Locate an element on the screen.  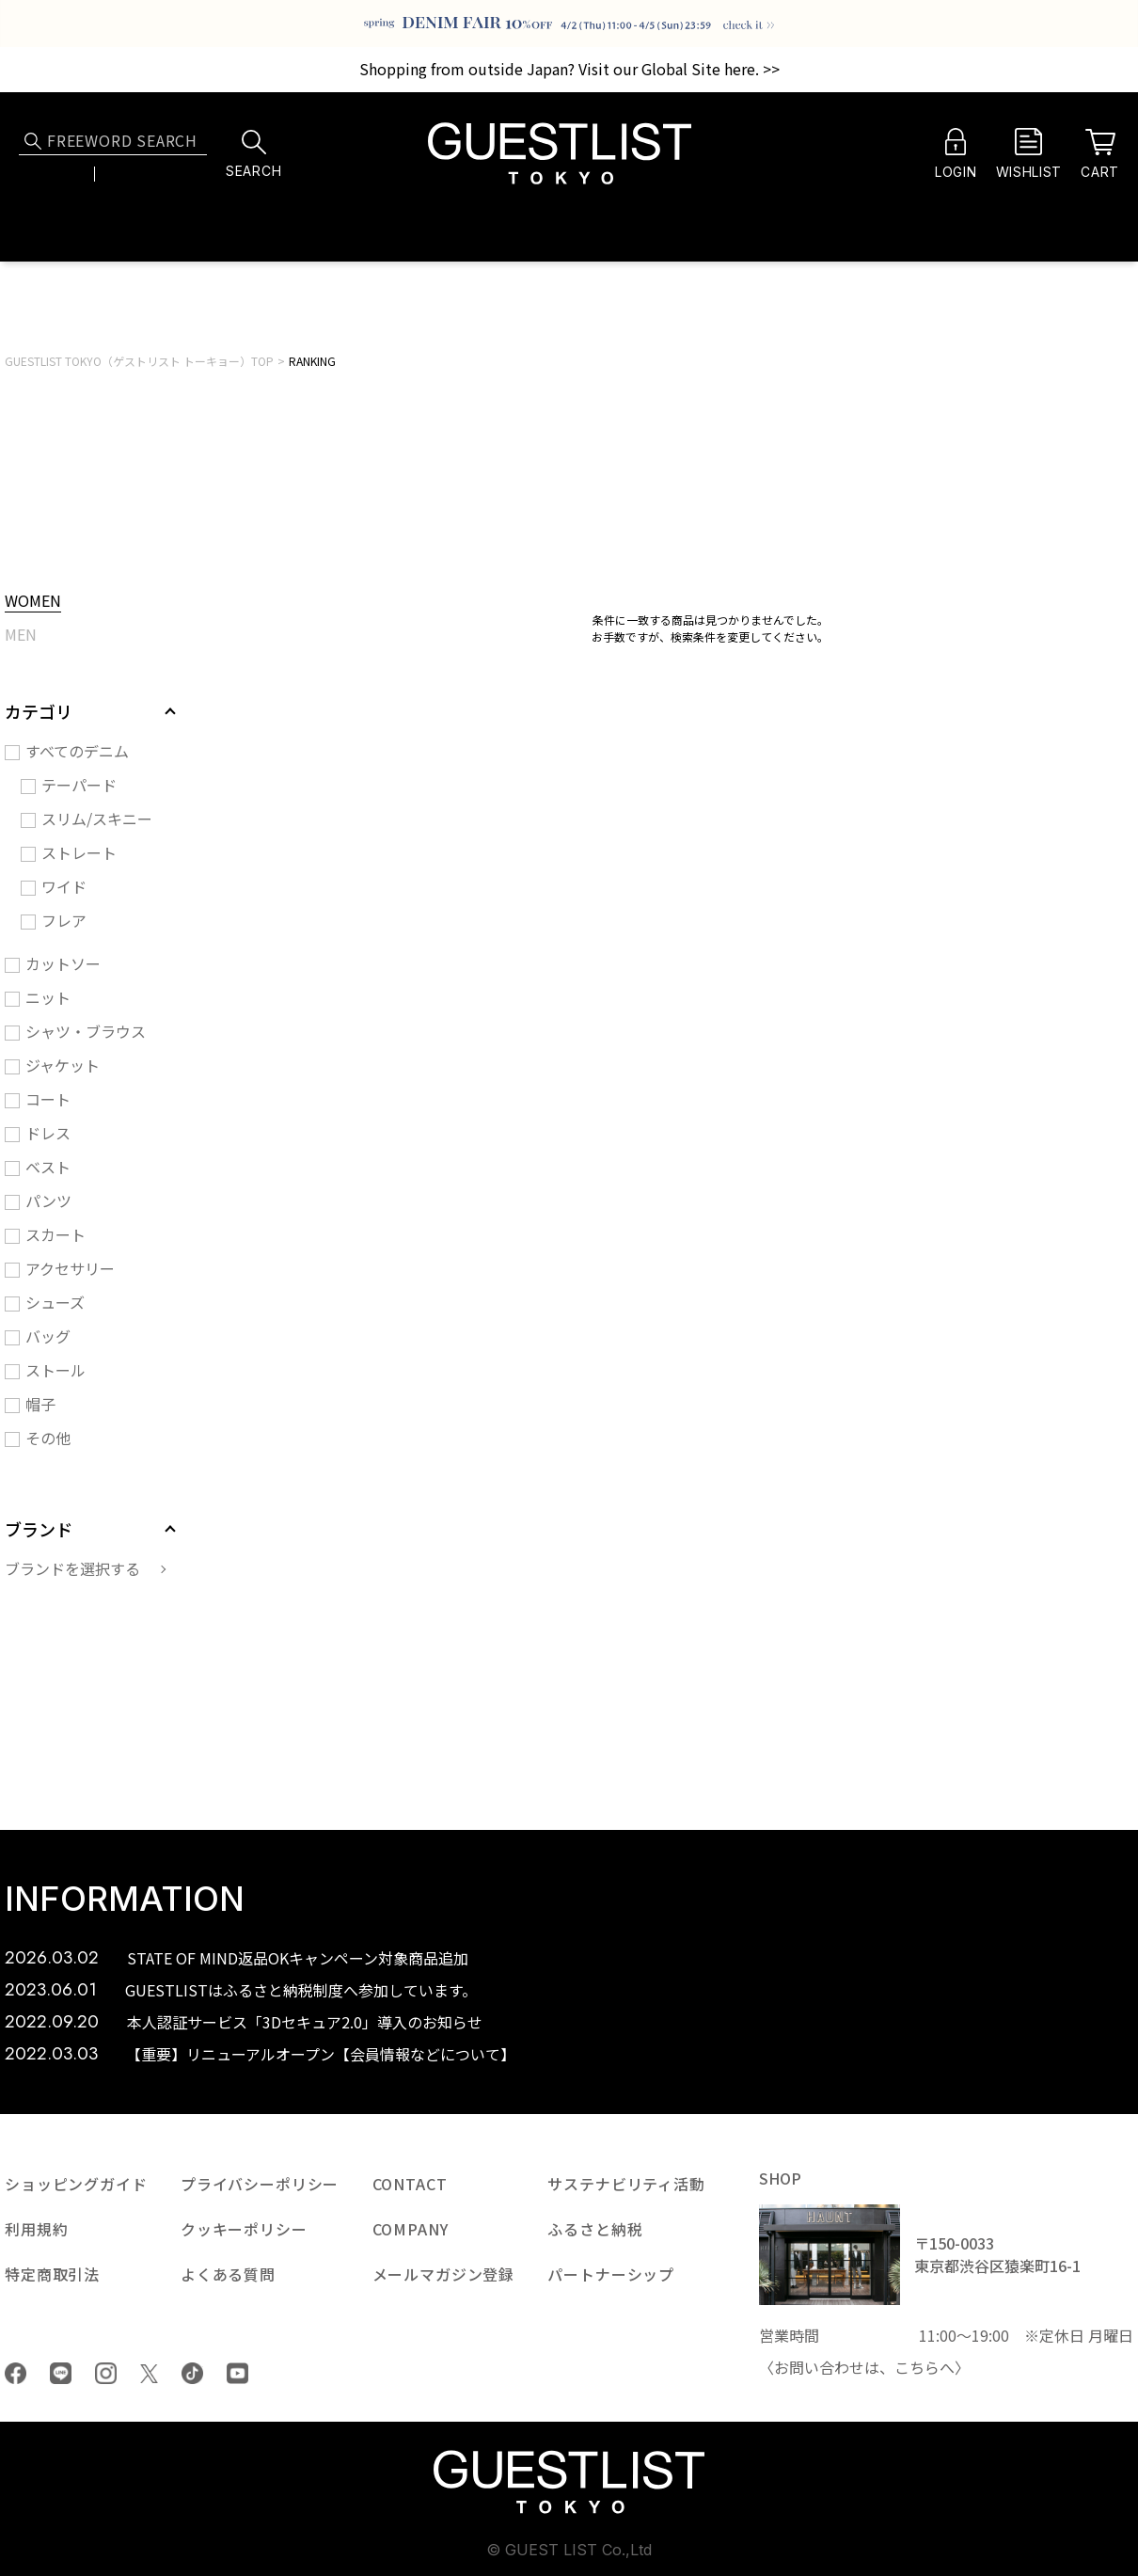
フレア is located at coordinates (64, 920).